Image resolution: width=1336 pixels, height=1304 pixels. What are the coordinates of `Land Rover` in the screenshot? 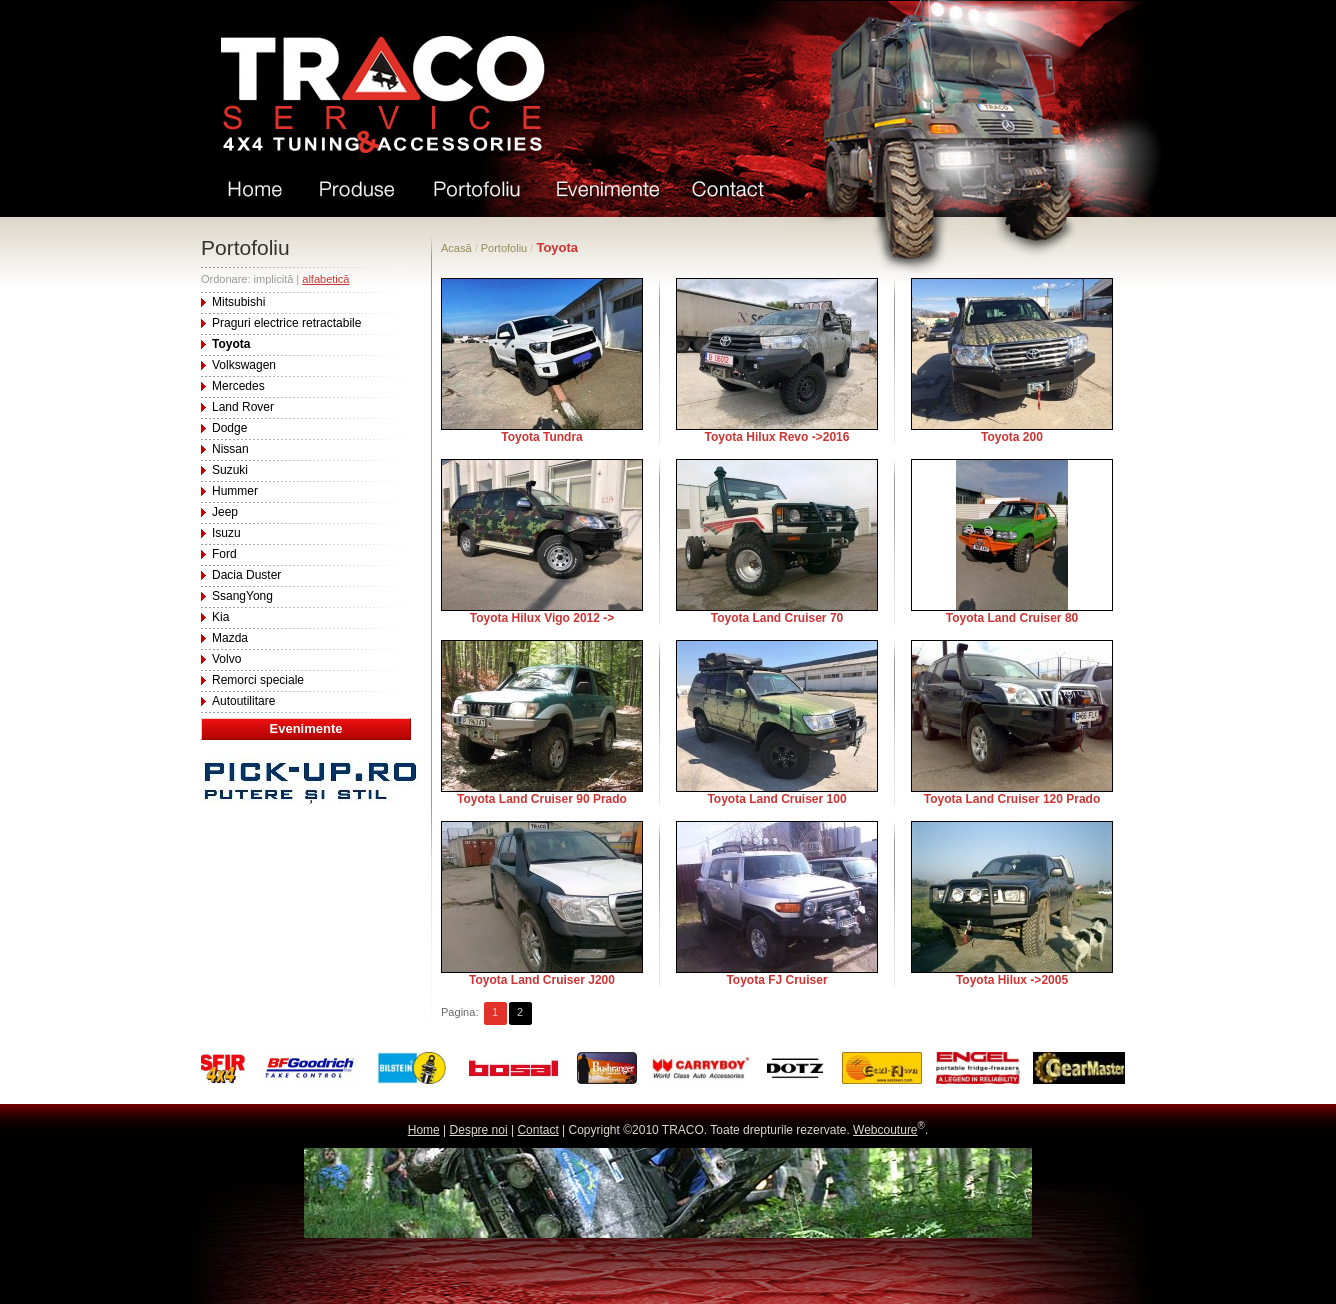 It's located at (243, 407).